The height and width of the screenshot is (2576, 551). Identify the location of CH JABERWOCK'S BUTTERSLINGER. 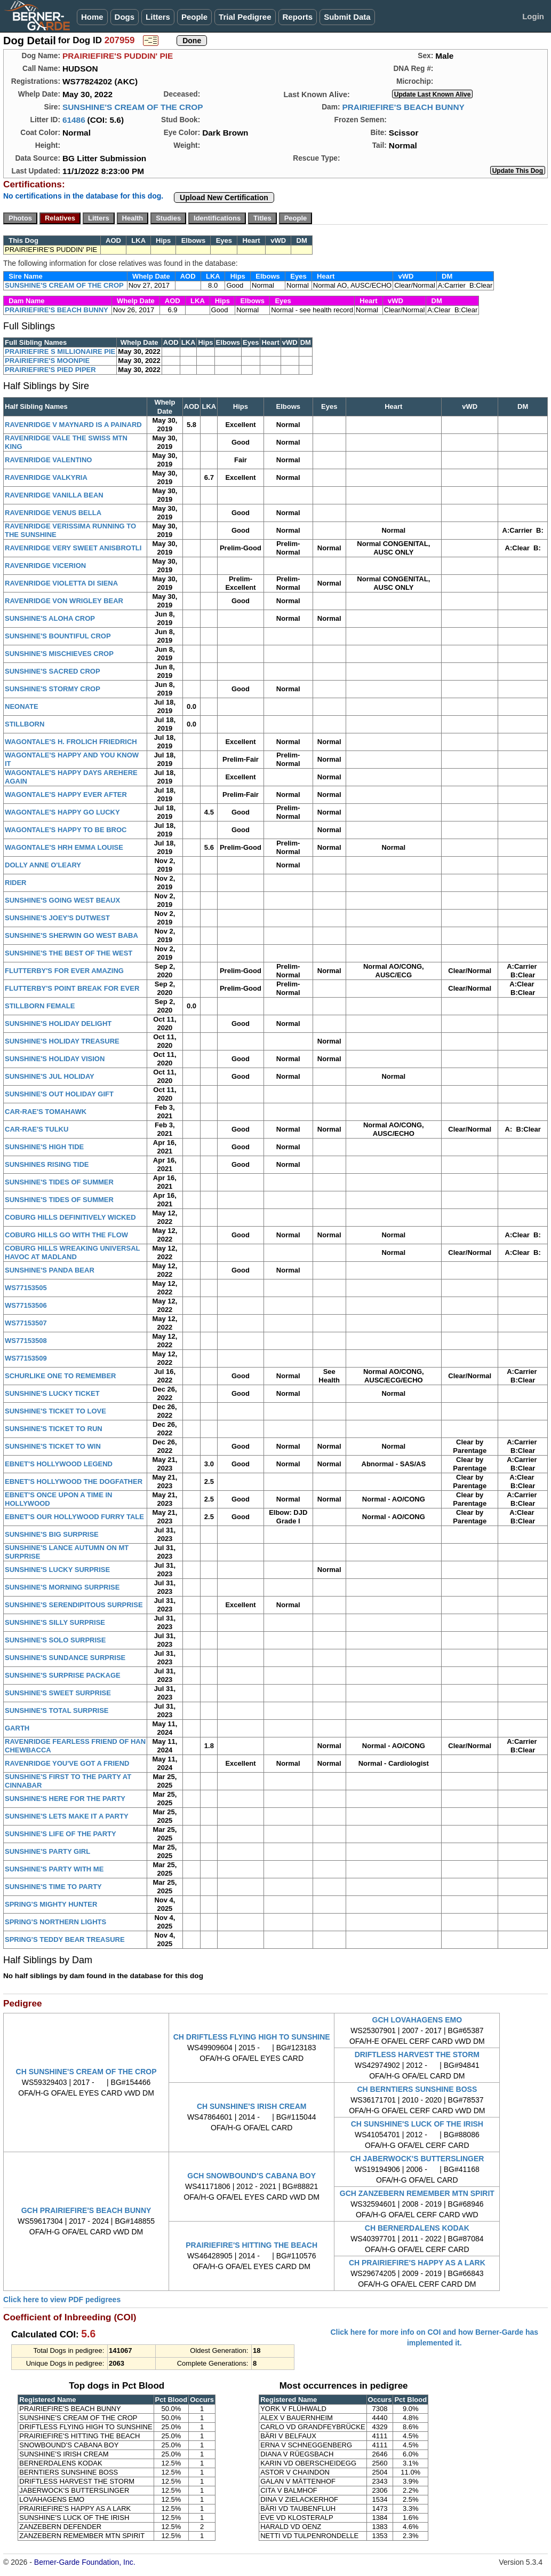
(417, 2158).